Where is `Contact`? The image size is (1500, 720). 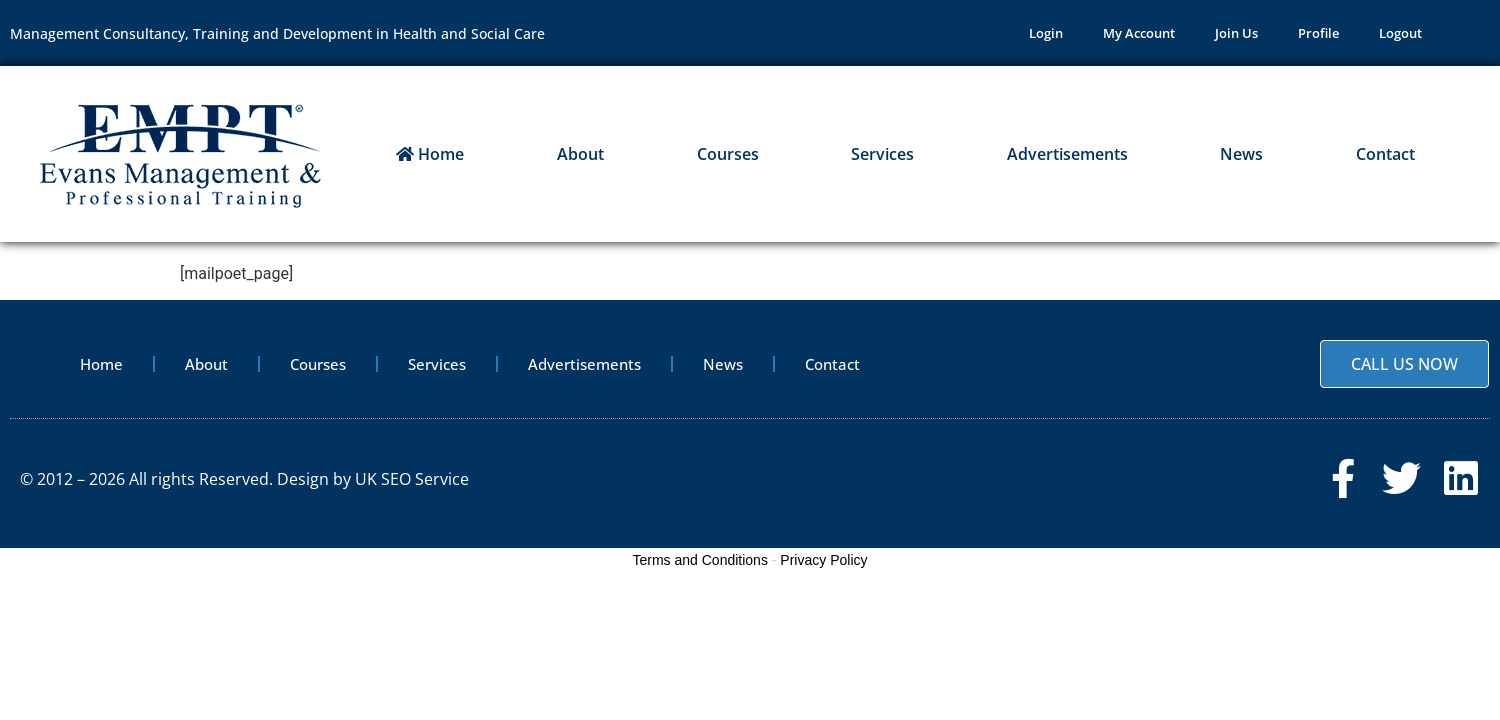
Contact is located at coordinates (1385, 154).